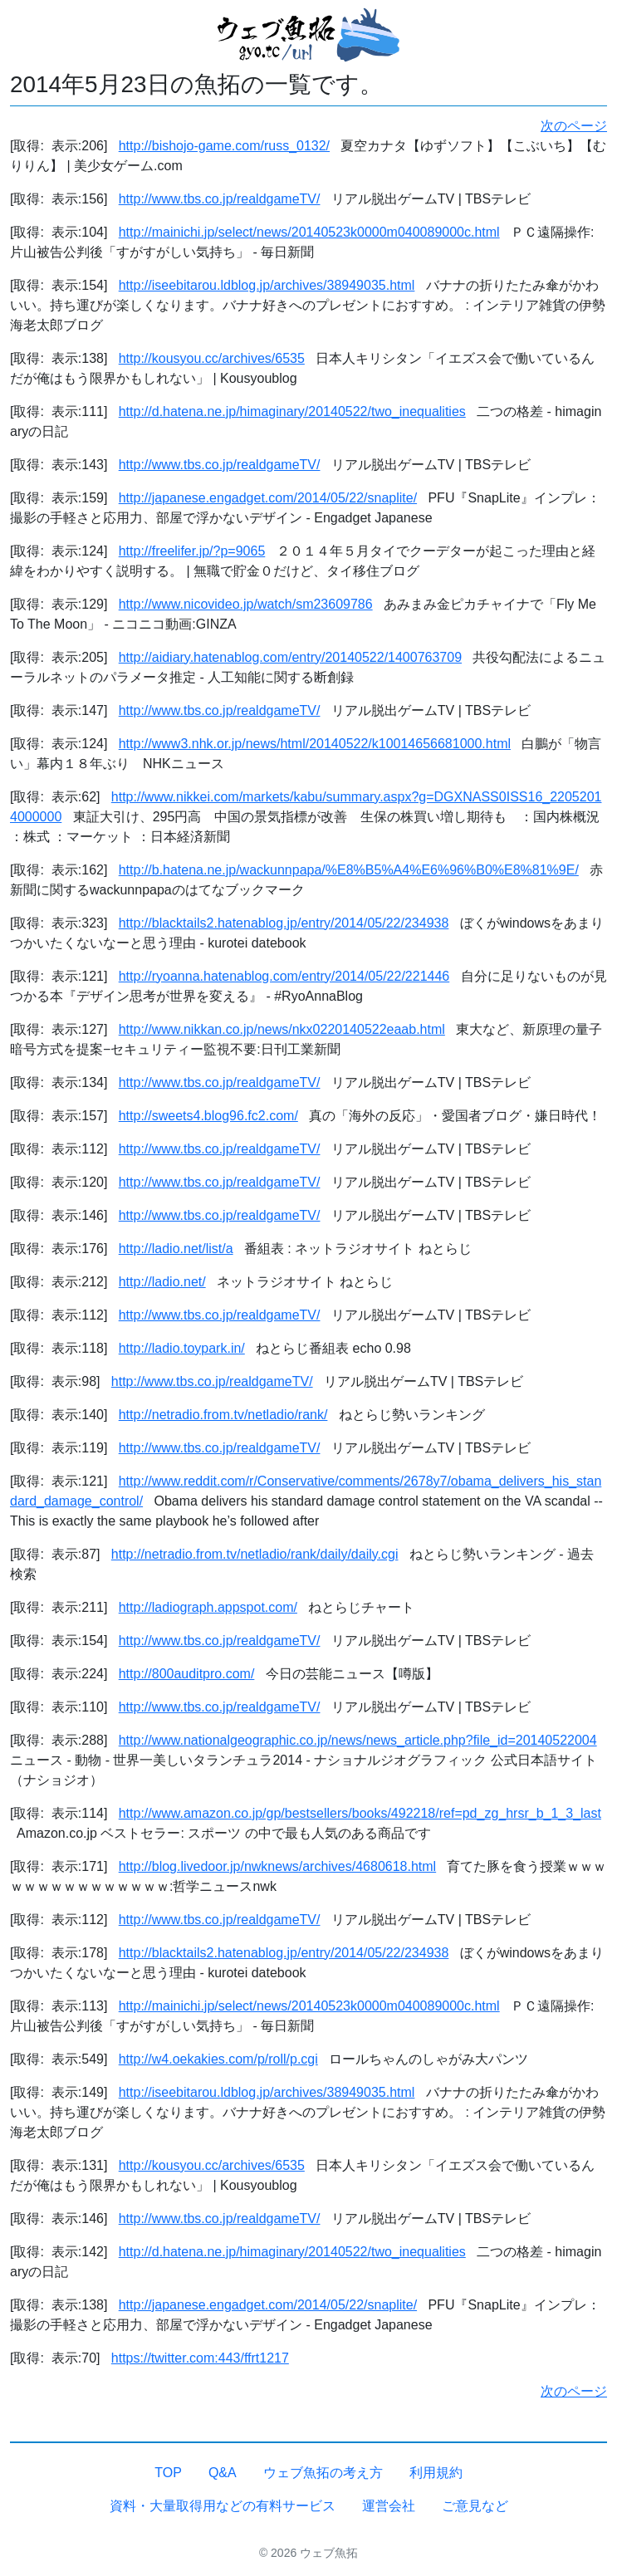  What do you see at coordinates (187, 1674) in the screenshot?
I see `http://800auditpro.com/` at bounding box center [187, 1674].